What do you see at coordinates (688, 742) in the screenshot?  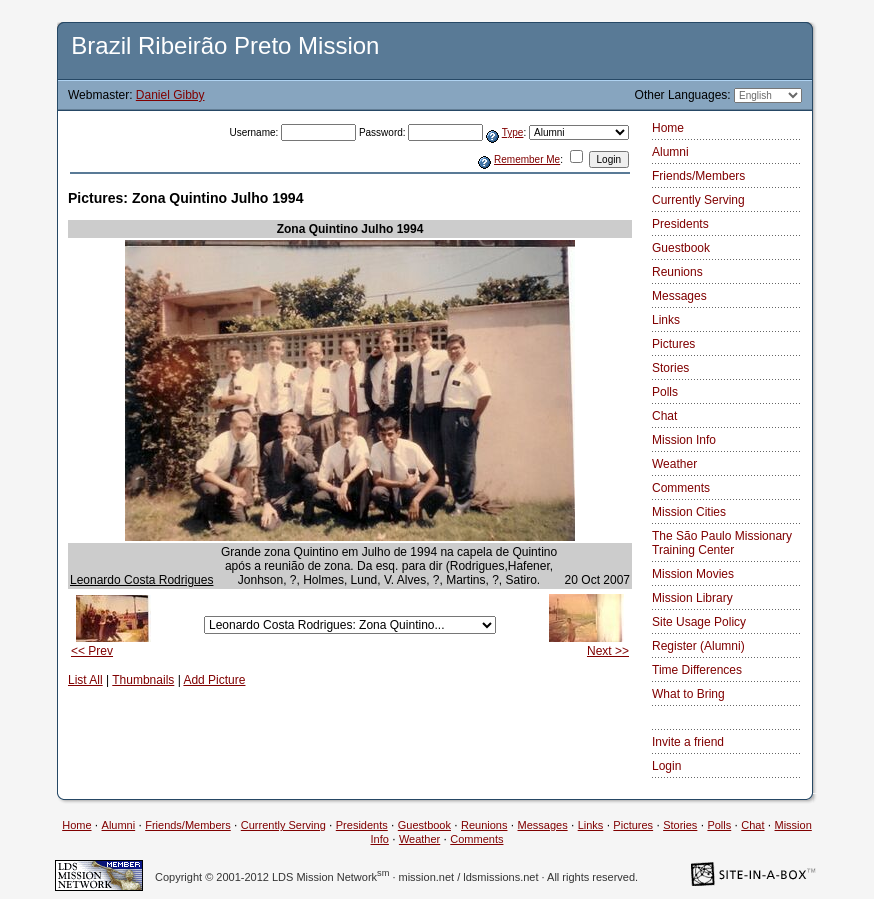 I see `Invite a friend` at bounding box center [688, 742].